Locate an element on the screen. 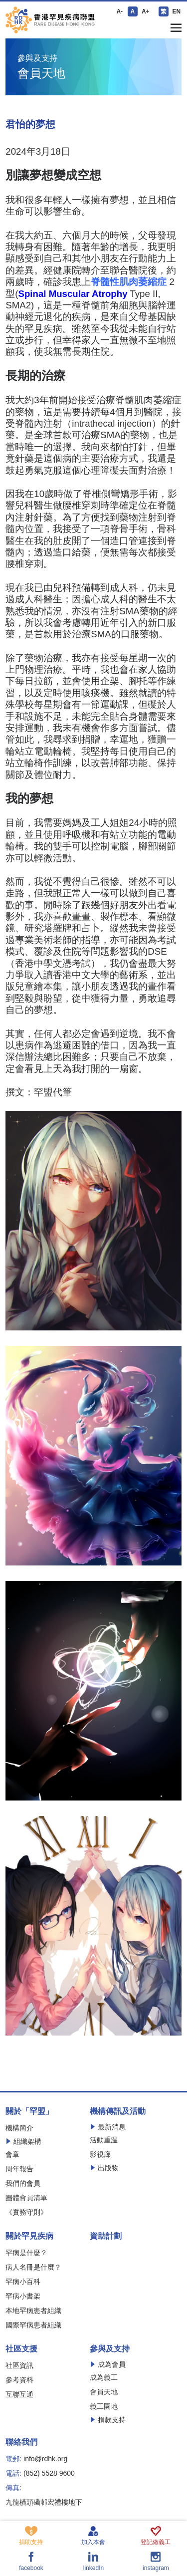 The height and width of the screenshot is (2576, 187). 資助計劃 is located at coordinates (106, 2236).